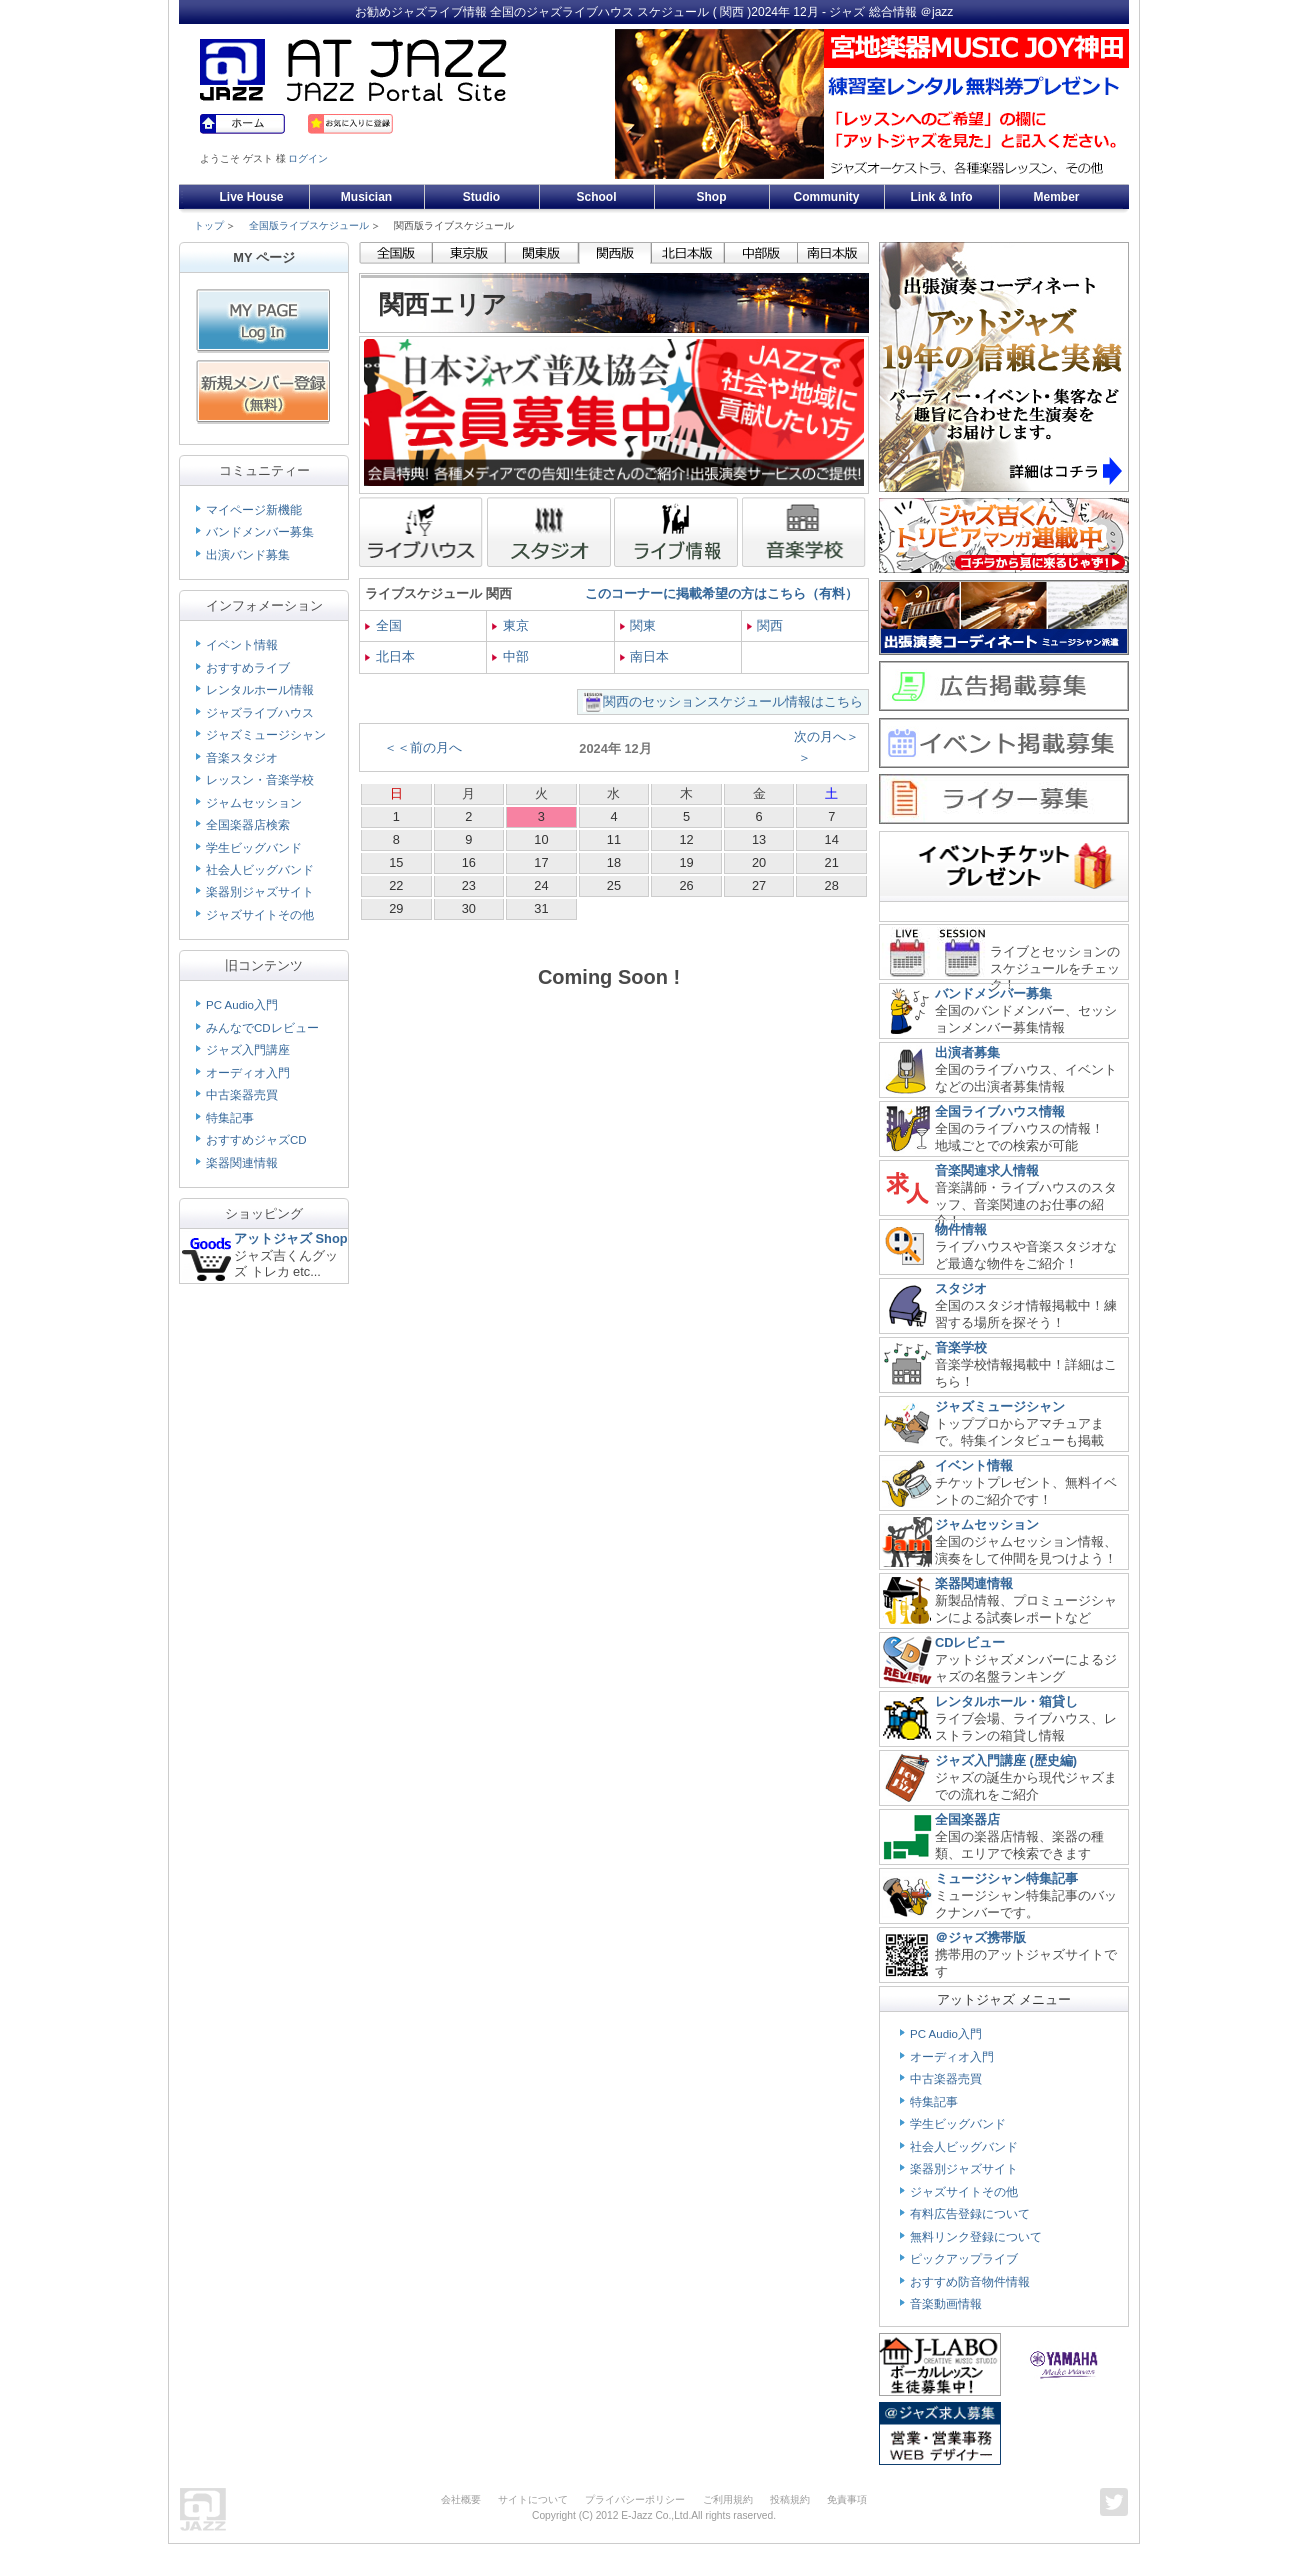 This screenshot has height=2559, width=1308. I want to click on 17, so click(541, 862).